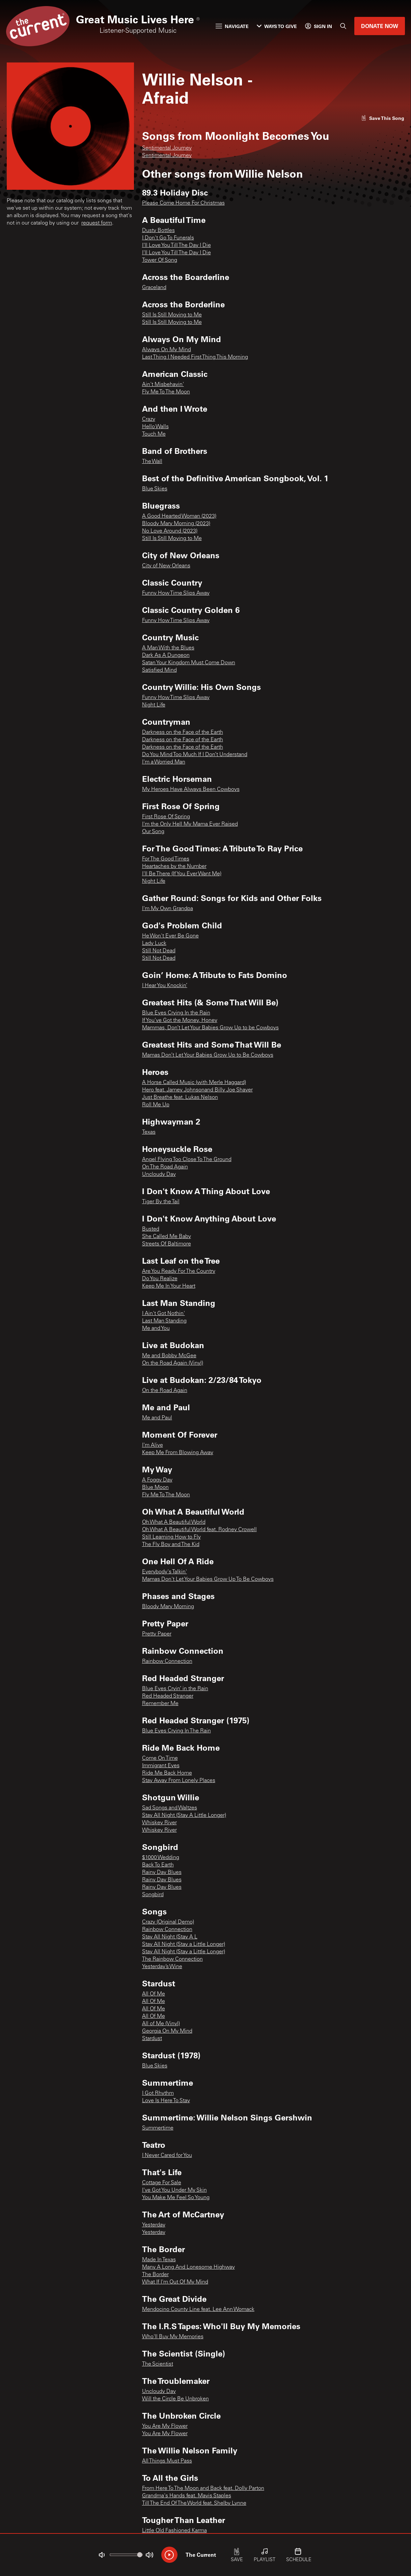  I want to click on A Horse Called Music (with Merle Haggard), so click(194, 1082).